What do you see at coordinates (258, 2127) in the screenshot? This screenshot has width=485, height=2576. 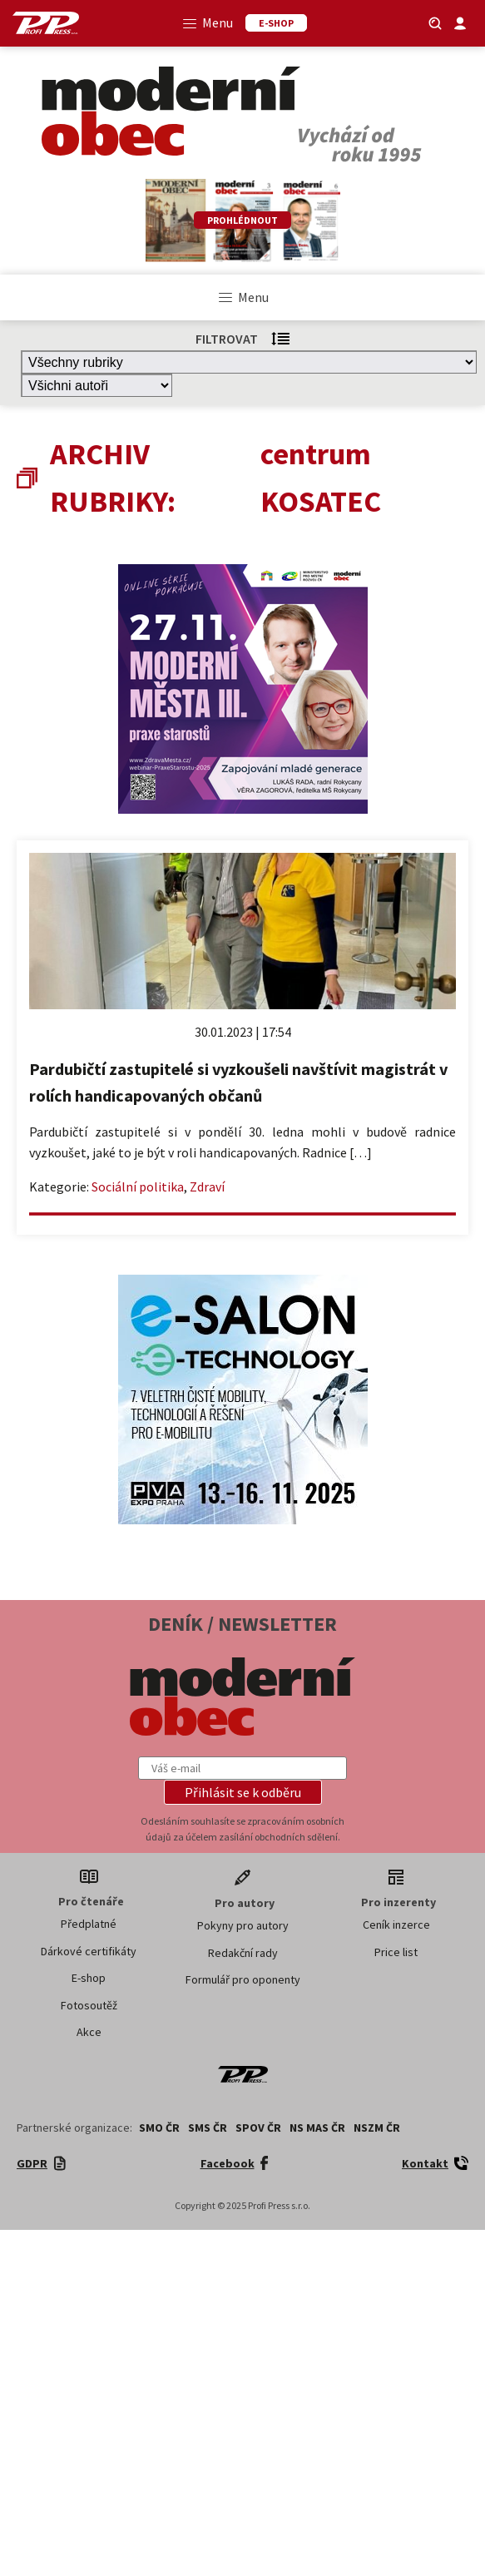 I see `SPOV ČR` at bounding box center [258, 2127].